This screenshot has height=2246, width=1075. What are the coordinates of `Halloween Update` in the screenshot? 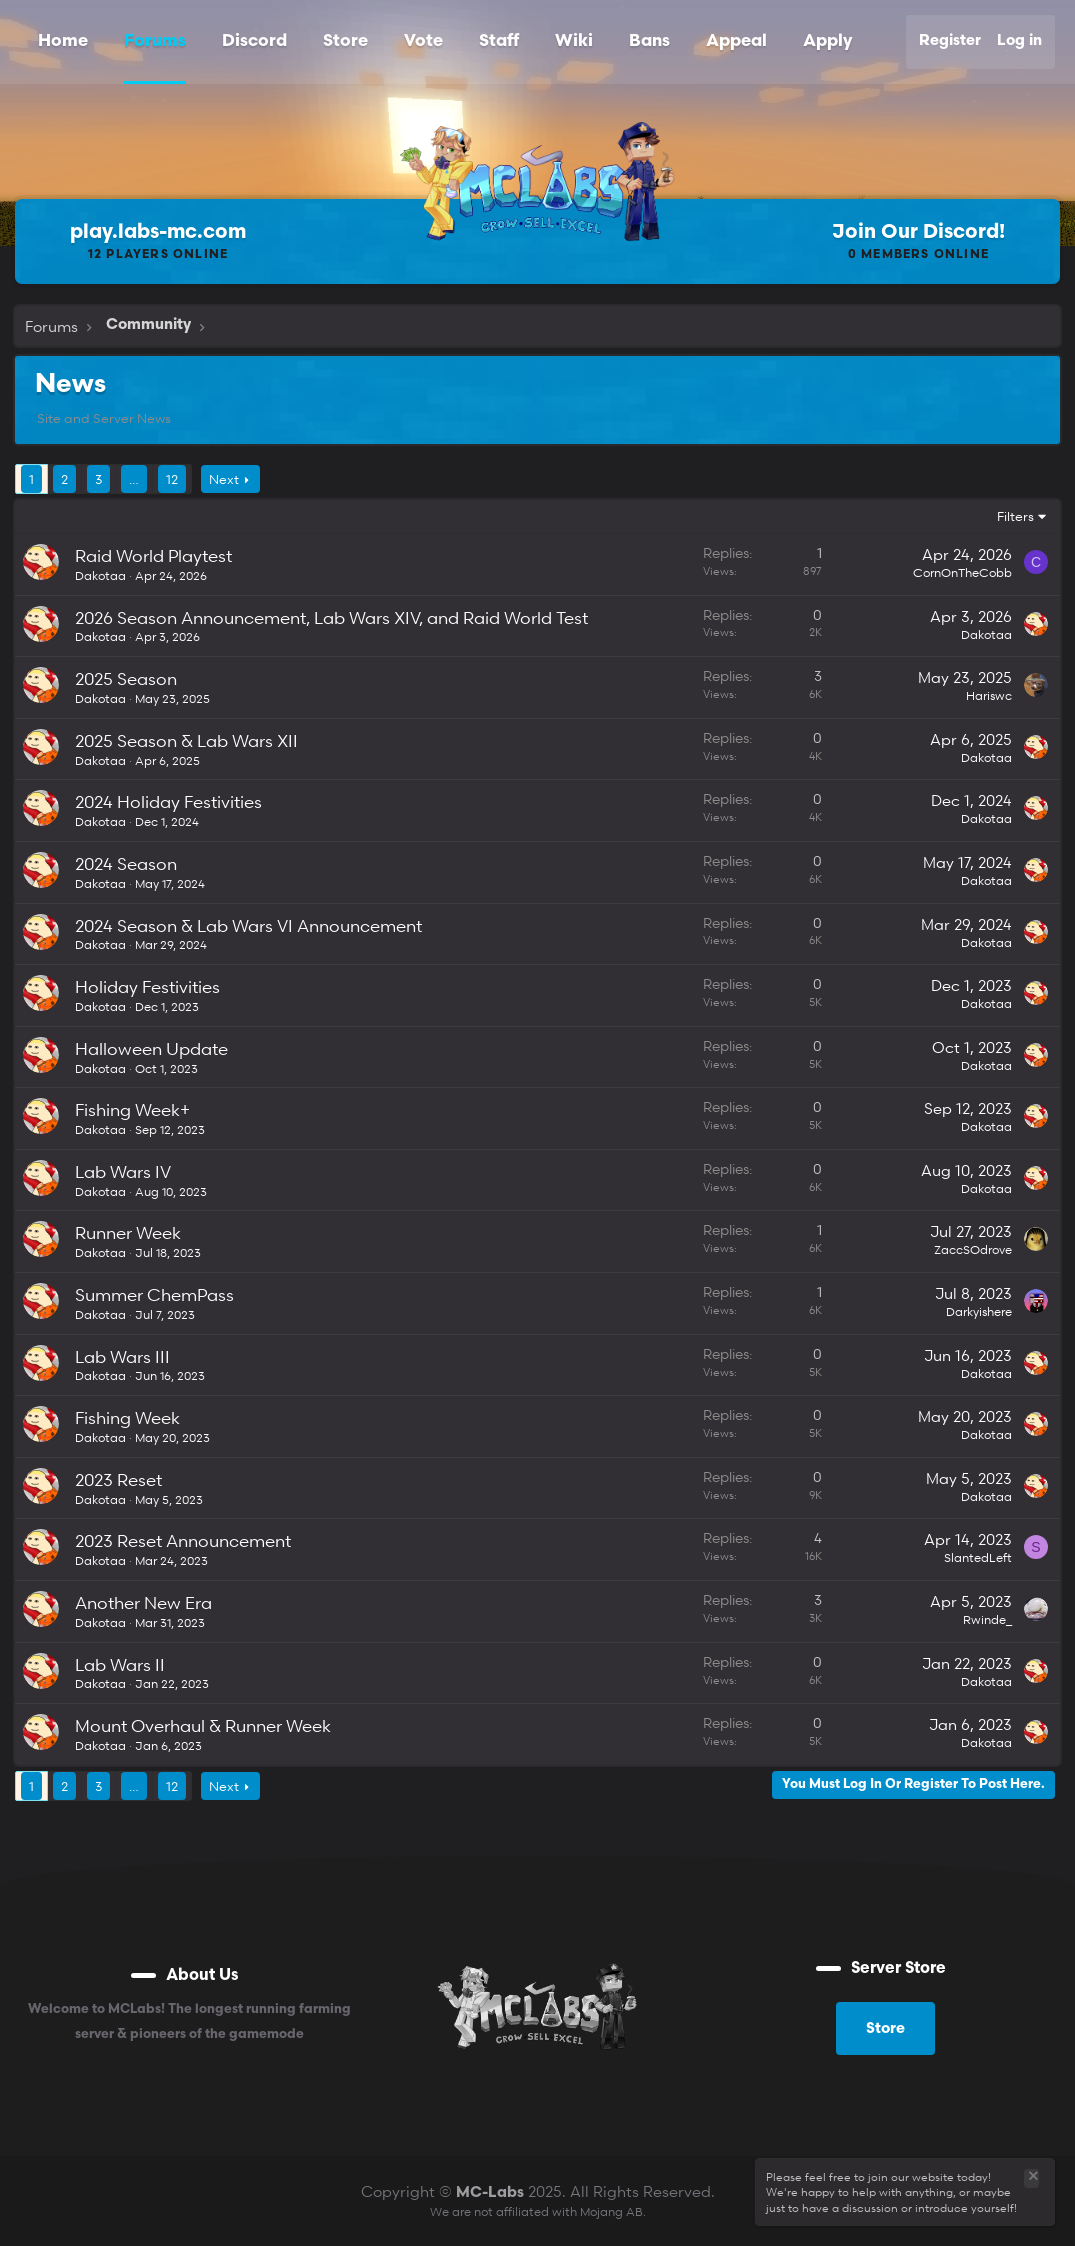 It's located at (151, 1048).